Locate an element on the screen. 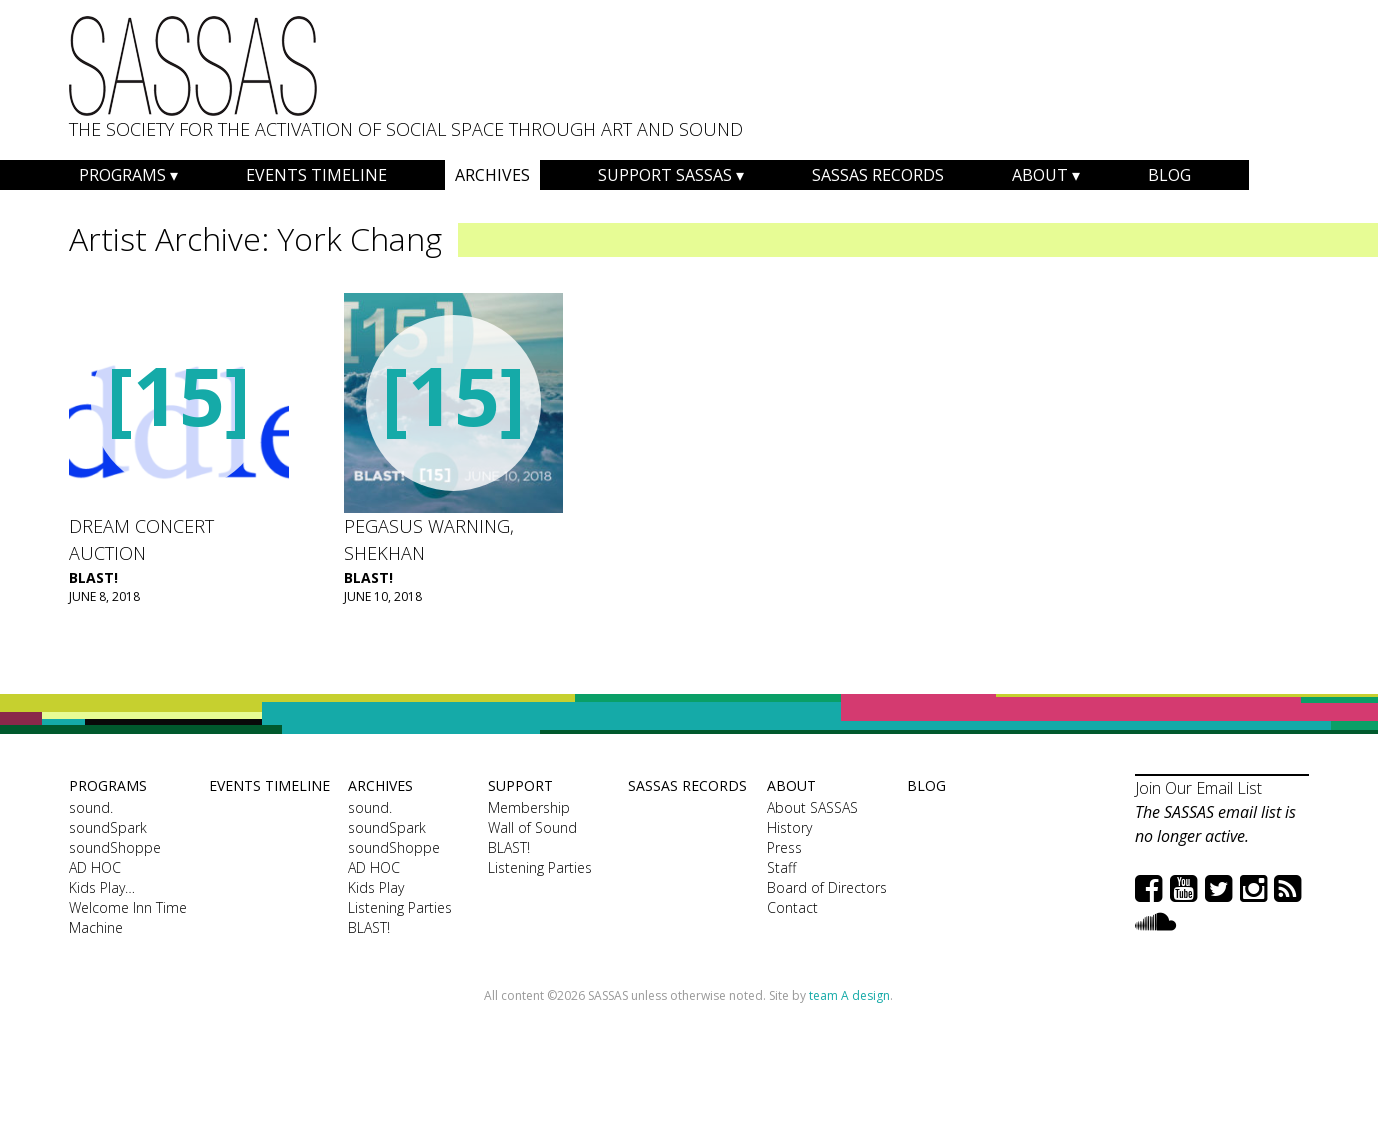 The height and width of the screenshot is (1133, 1378). Staff is located at coordinates (781, 867).